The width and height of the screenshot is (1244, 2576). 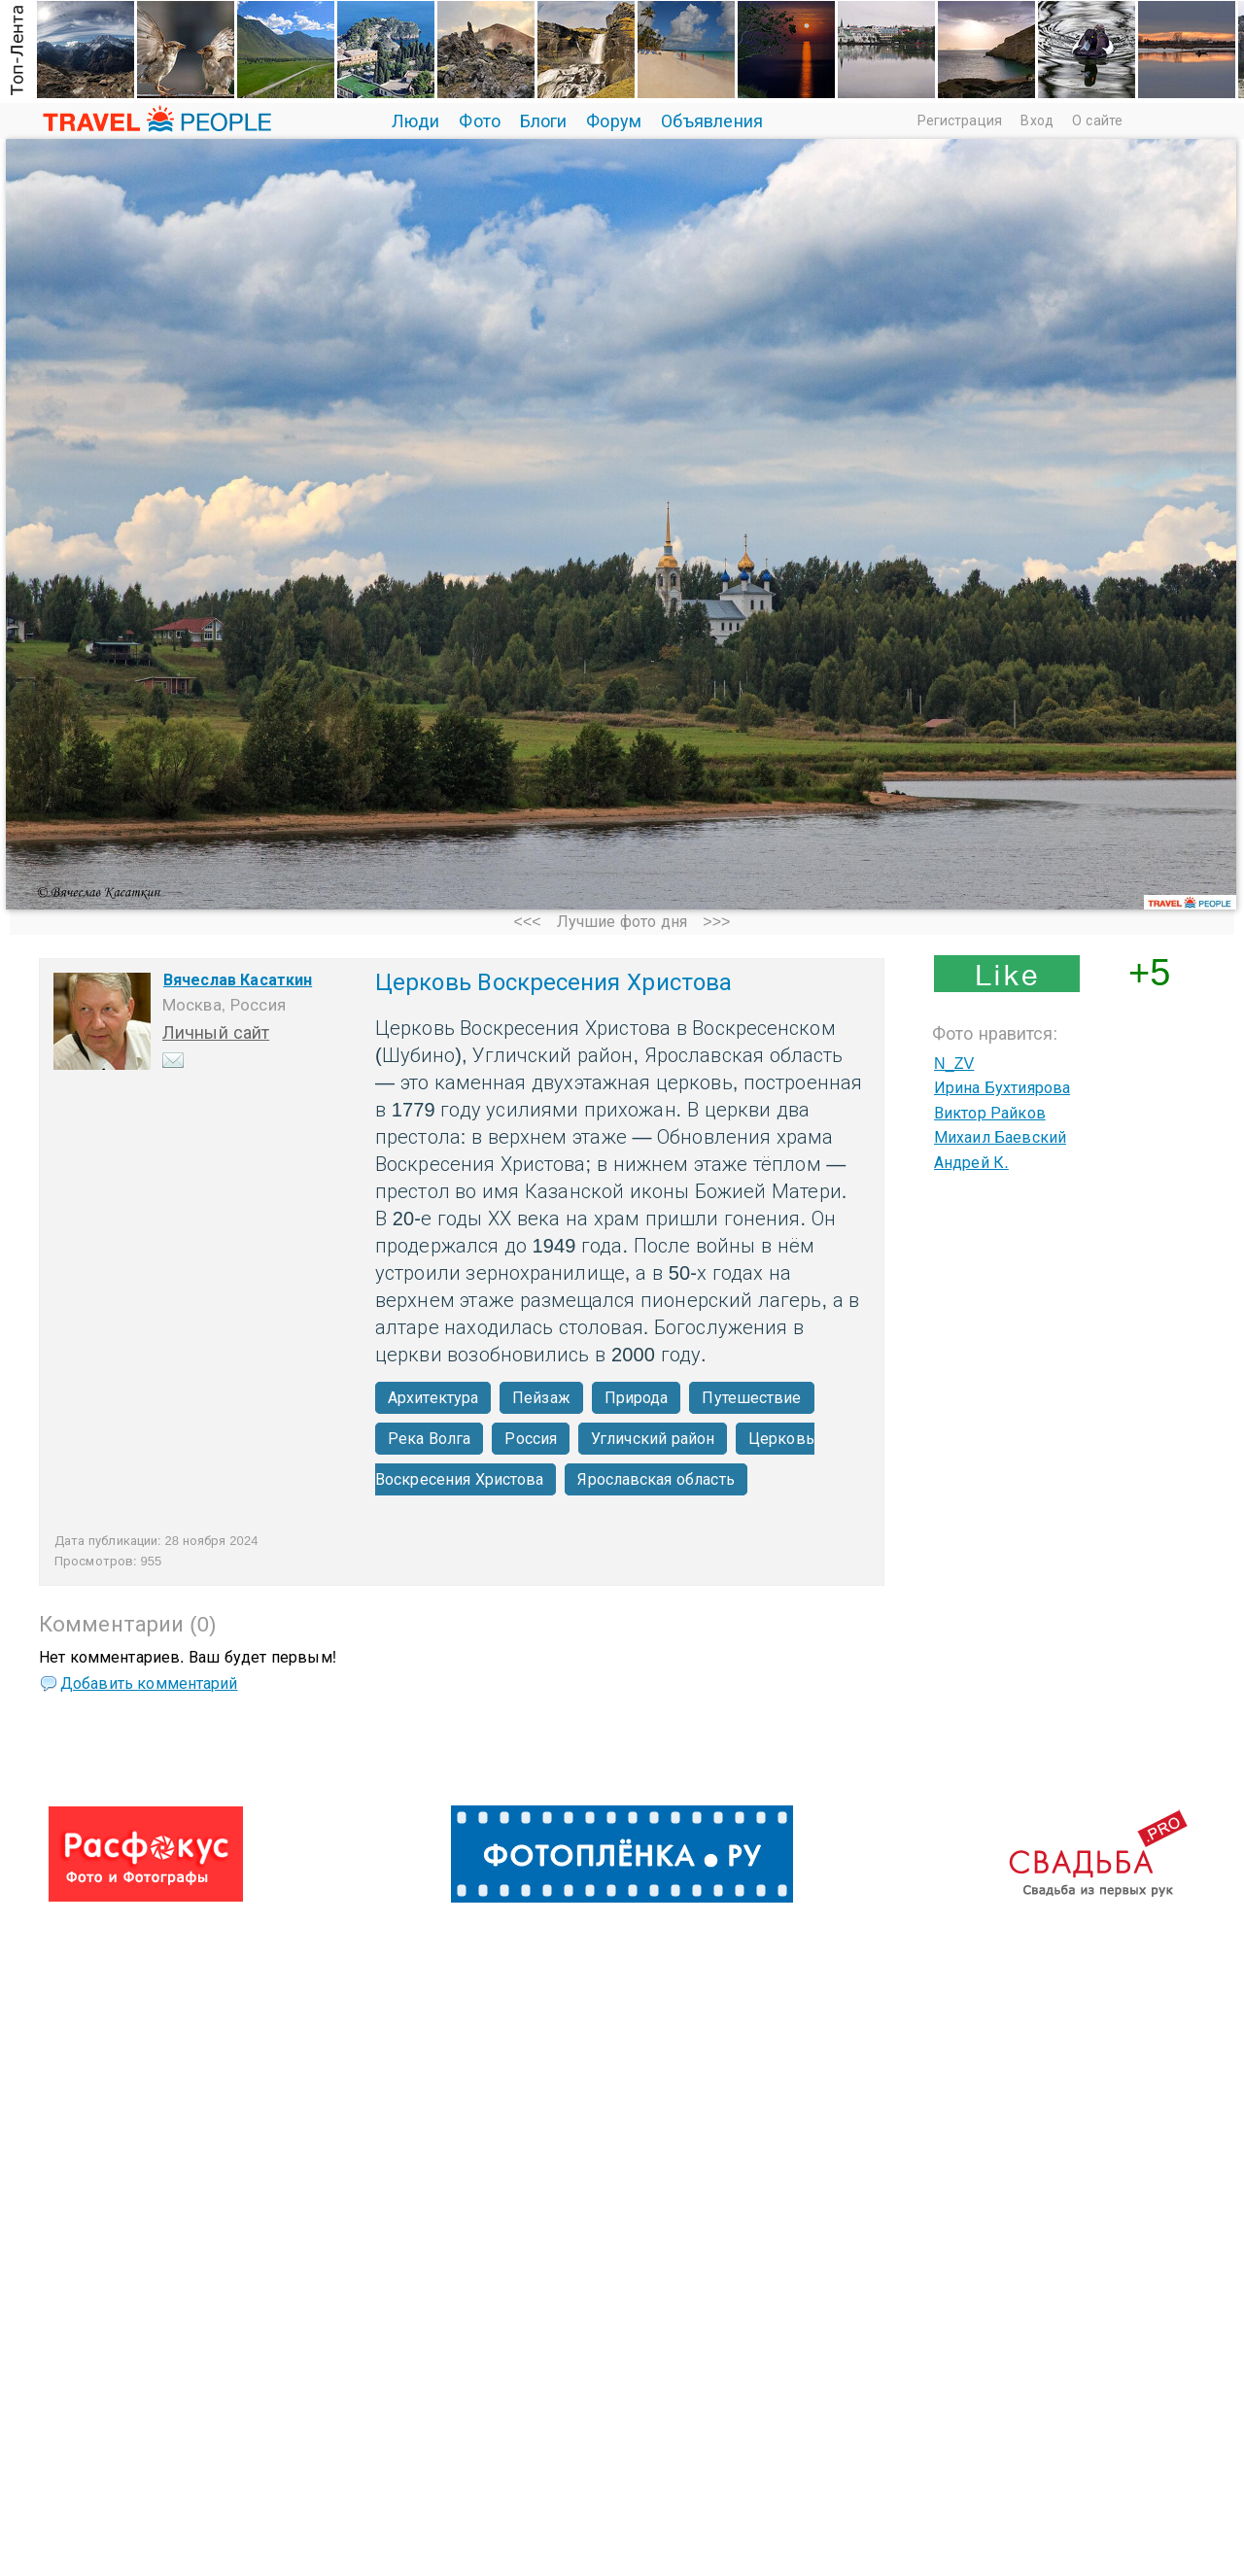 What do you see at coordinates (1000, 1137) in the screenshot?
I see `Михаил Баевский` at bounding box center [1000, 1137].